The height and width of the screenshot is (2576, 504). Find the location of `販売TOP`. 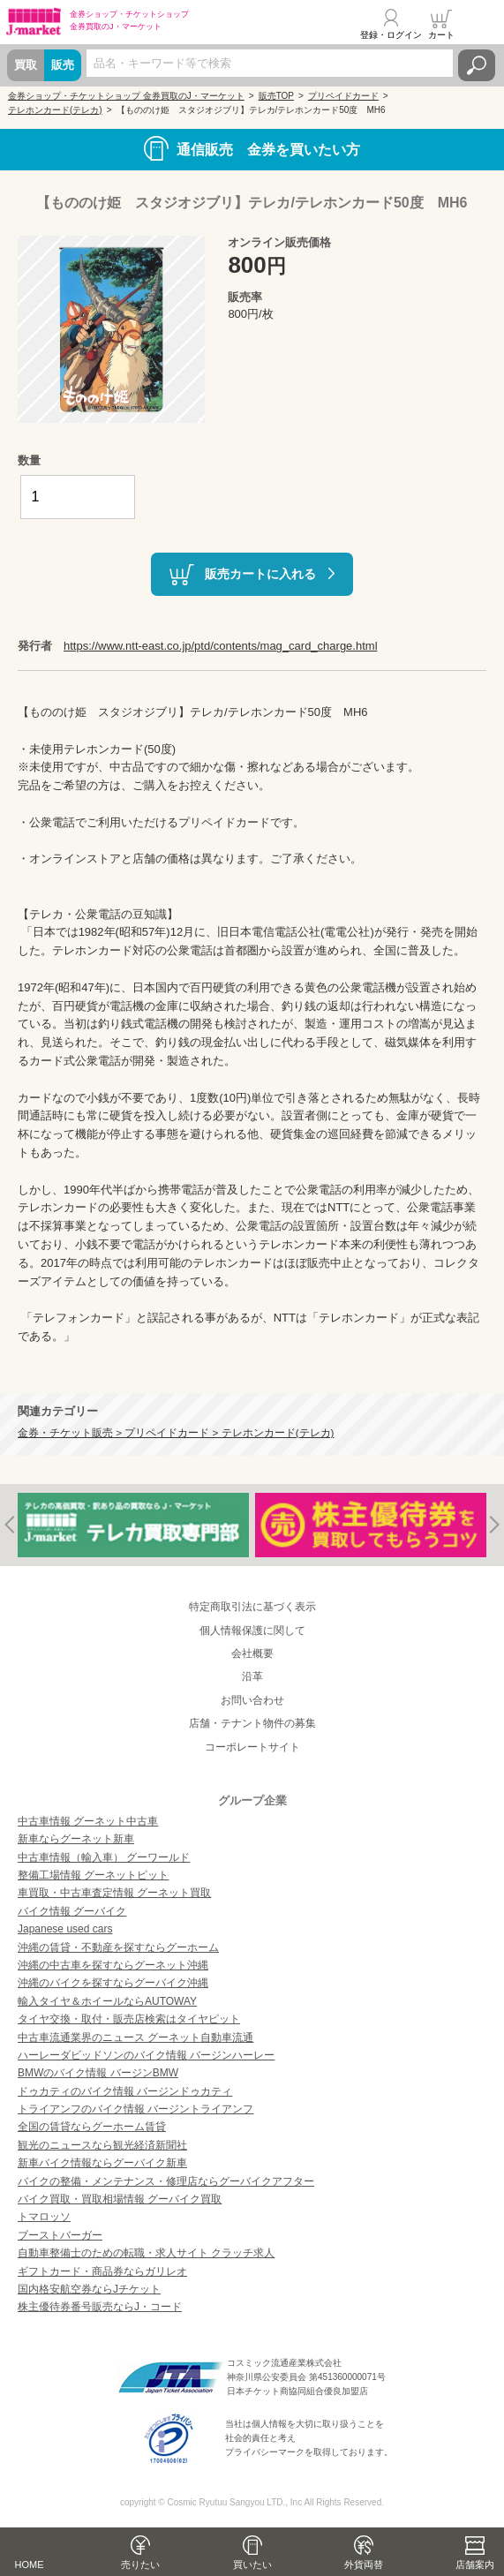

販売TOP is located at coordinates (276, 96).